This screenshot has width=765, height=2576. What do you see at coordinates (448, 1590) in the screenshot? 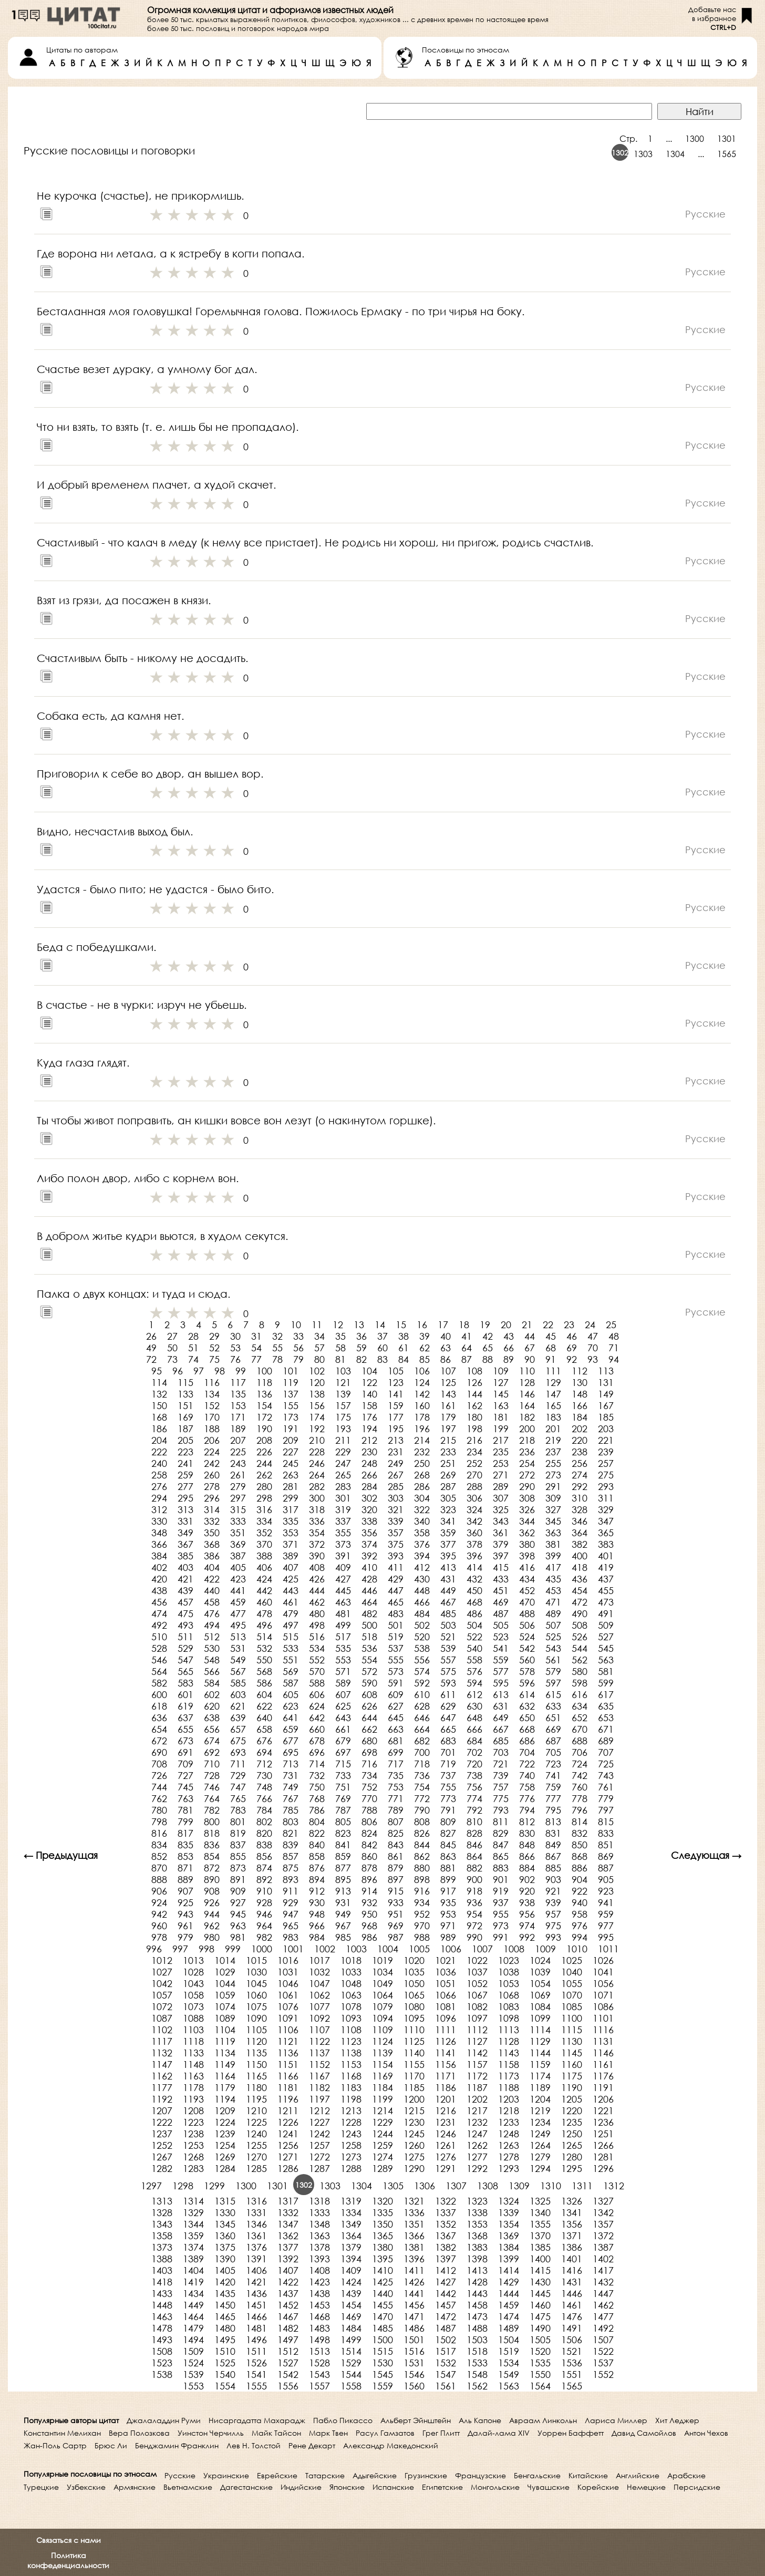
I see `449` at bounding box center [448, 1590].